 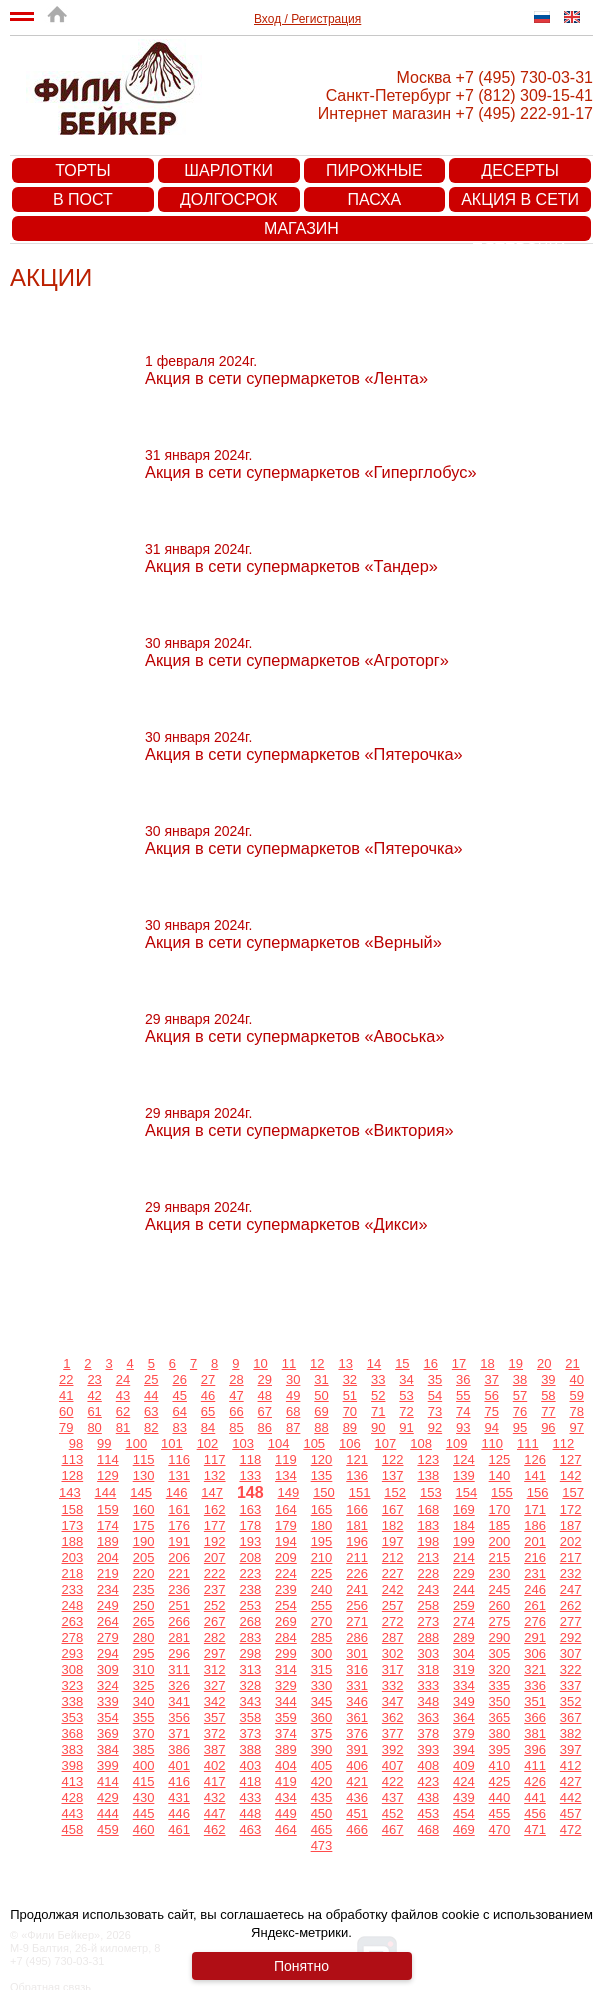 What do you see at coordinates (144, 1829) in the screenshot?
I see `460` at bounding box center [144, 1829].